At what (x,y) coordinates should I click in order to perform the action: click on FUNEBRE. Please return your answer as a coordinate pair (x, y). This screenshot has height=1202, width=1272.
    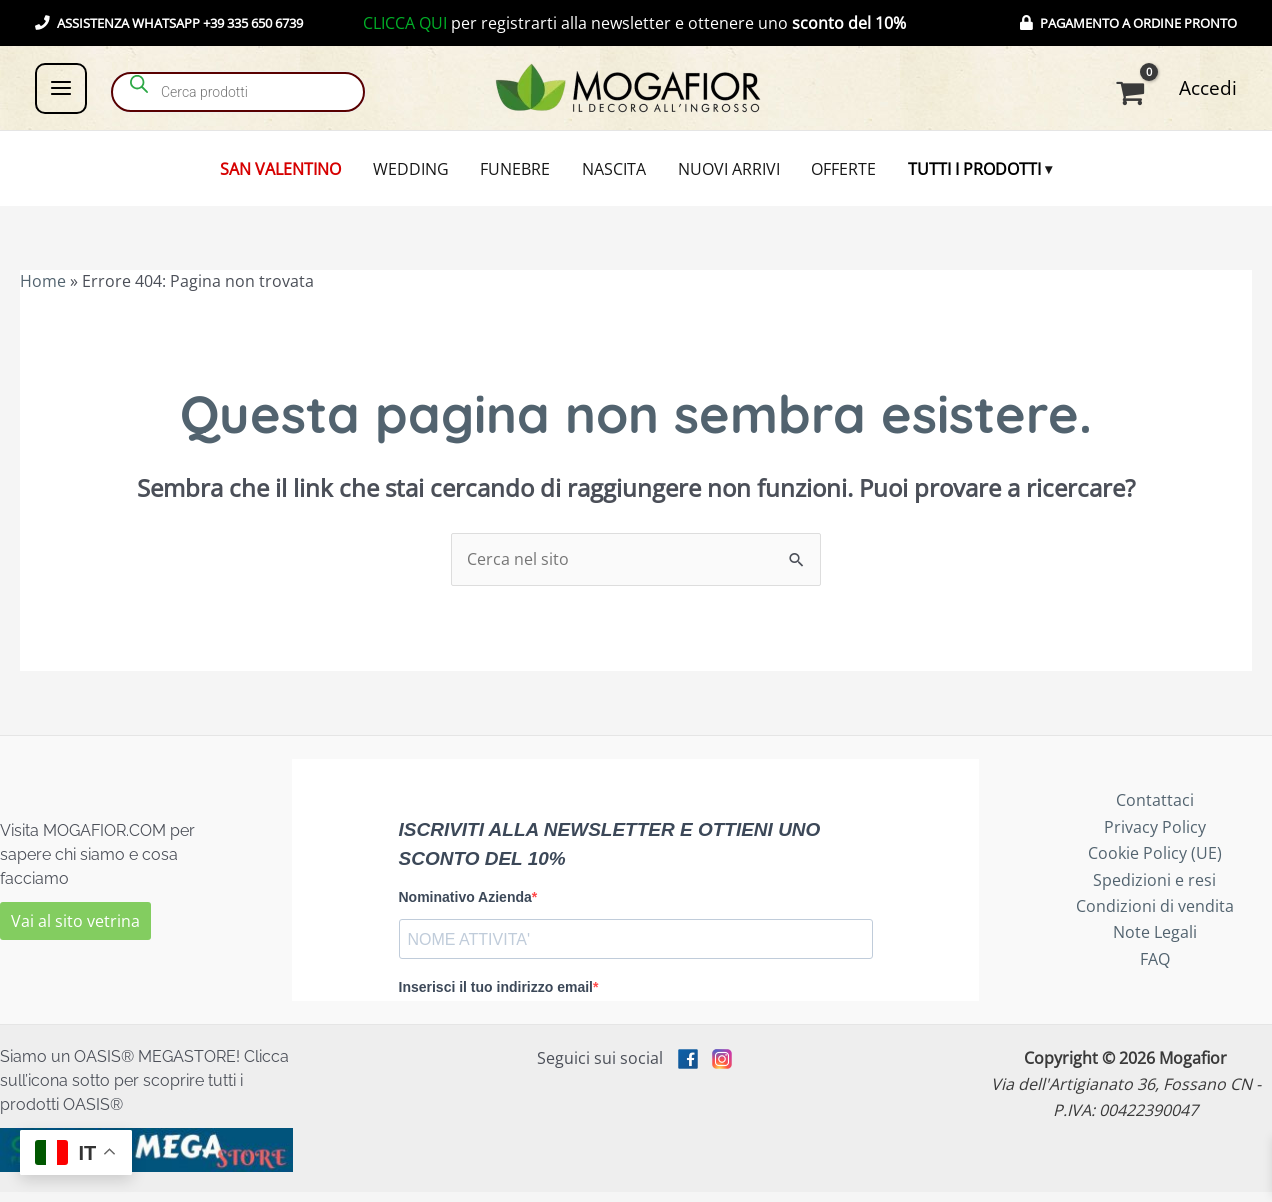
    Looking at the image, I should click on (521, 174).